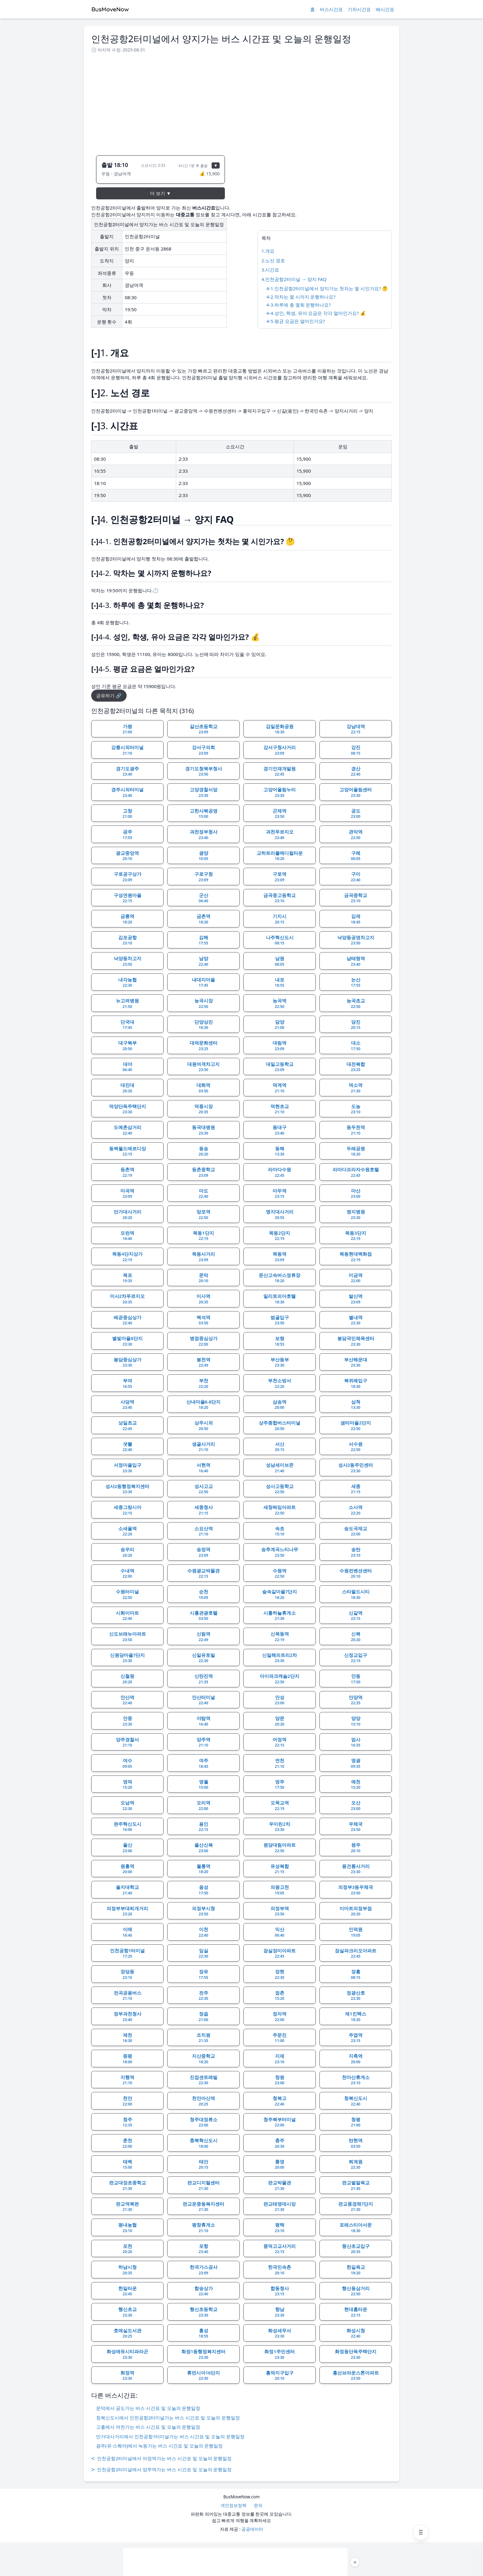  What do you see at coordinates (279, 1573) in the screenshot?
I see `수원역` at bounding box center [279, 1573].